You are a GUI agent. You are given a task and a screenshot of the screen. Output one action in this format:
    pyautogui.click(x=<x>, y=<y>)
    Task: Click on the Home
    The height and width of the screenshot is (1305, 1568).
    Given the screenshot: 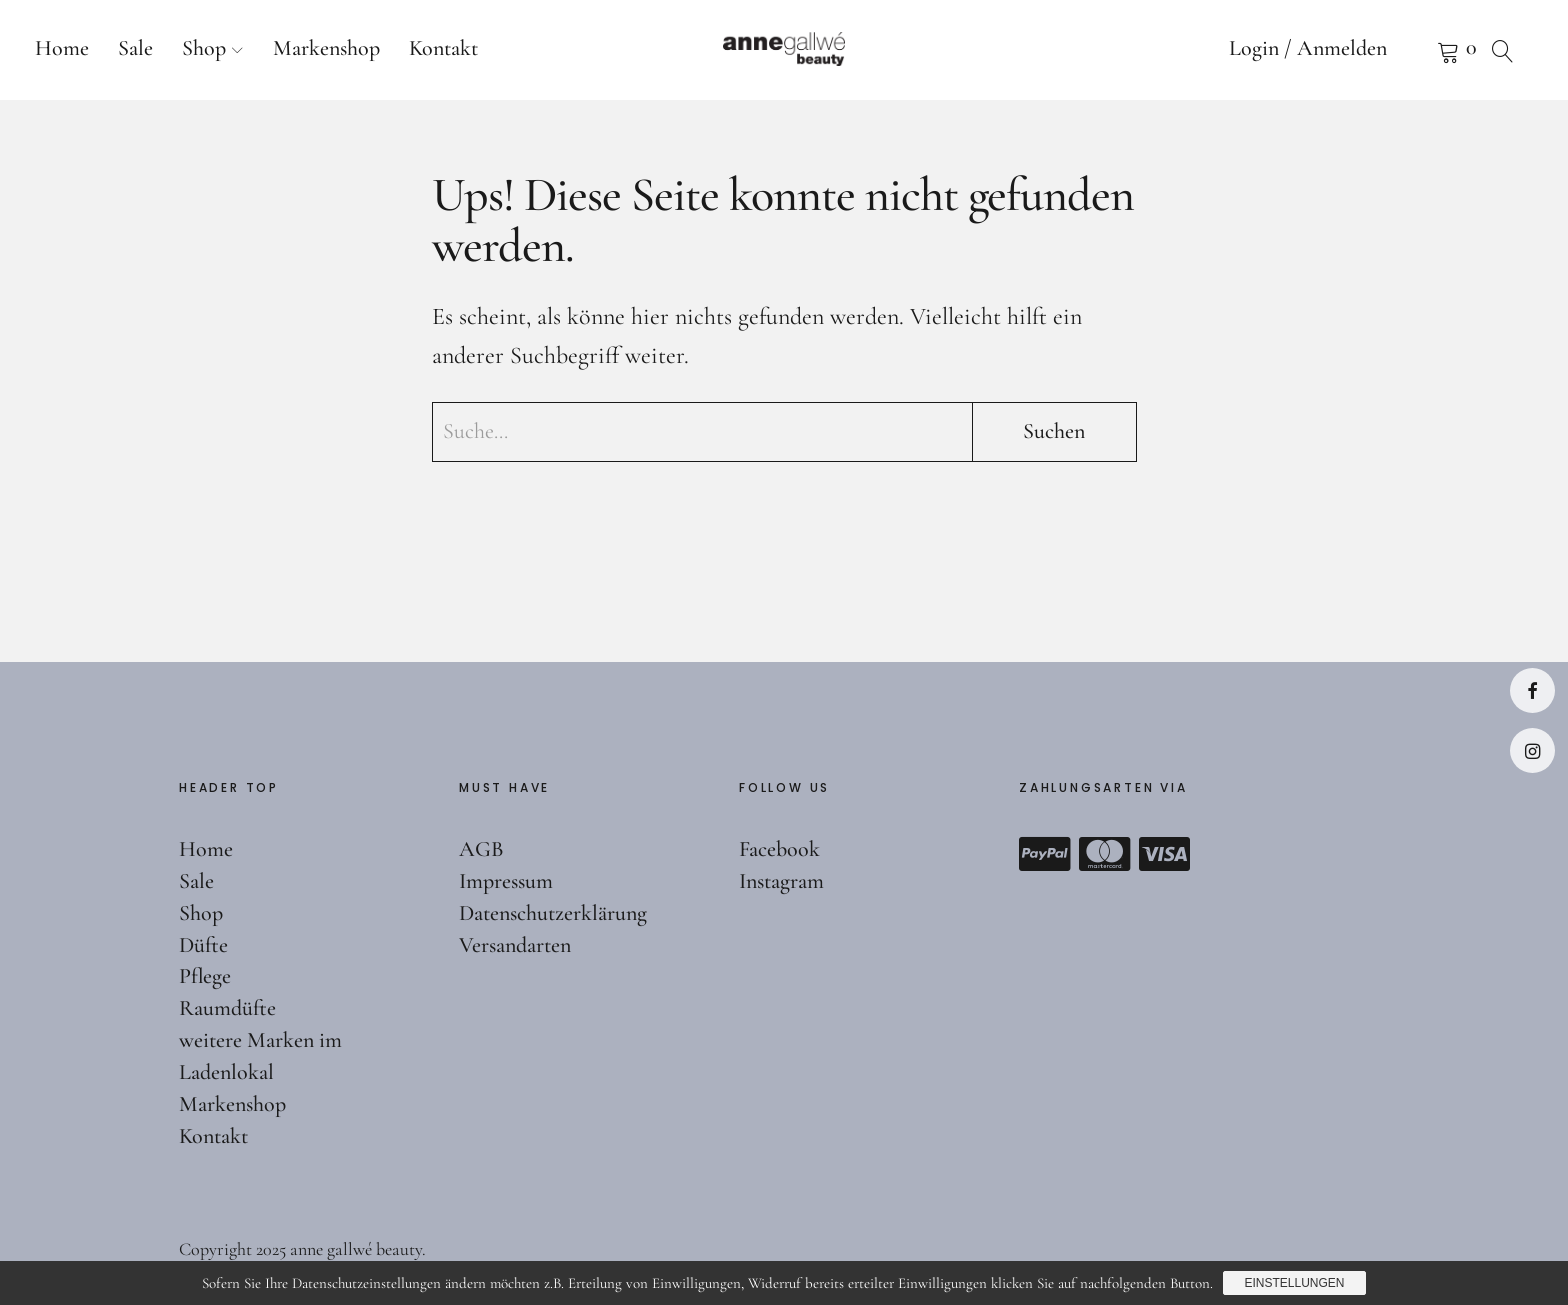 What is the action you would take?
    pyautogui.click(x=62, y=48)
    